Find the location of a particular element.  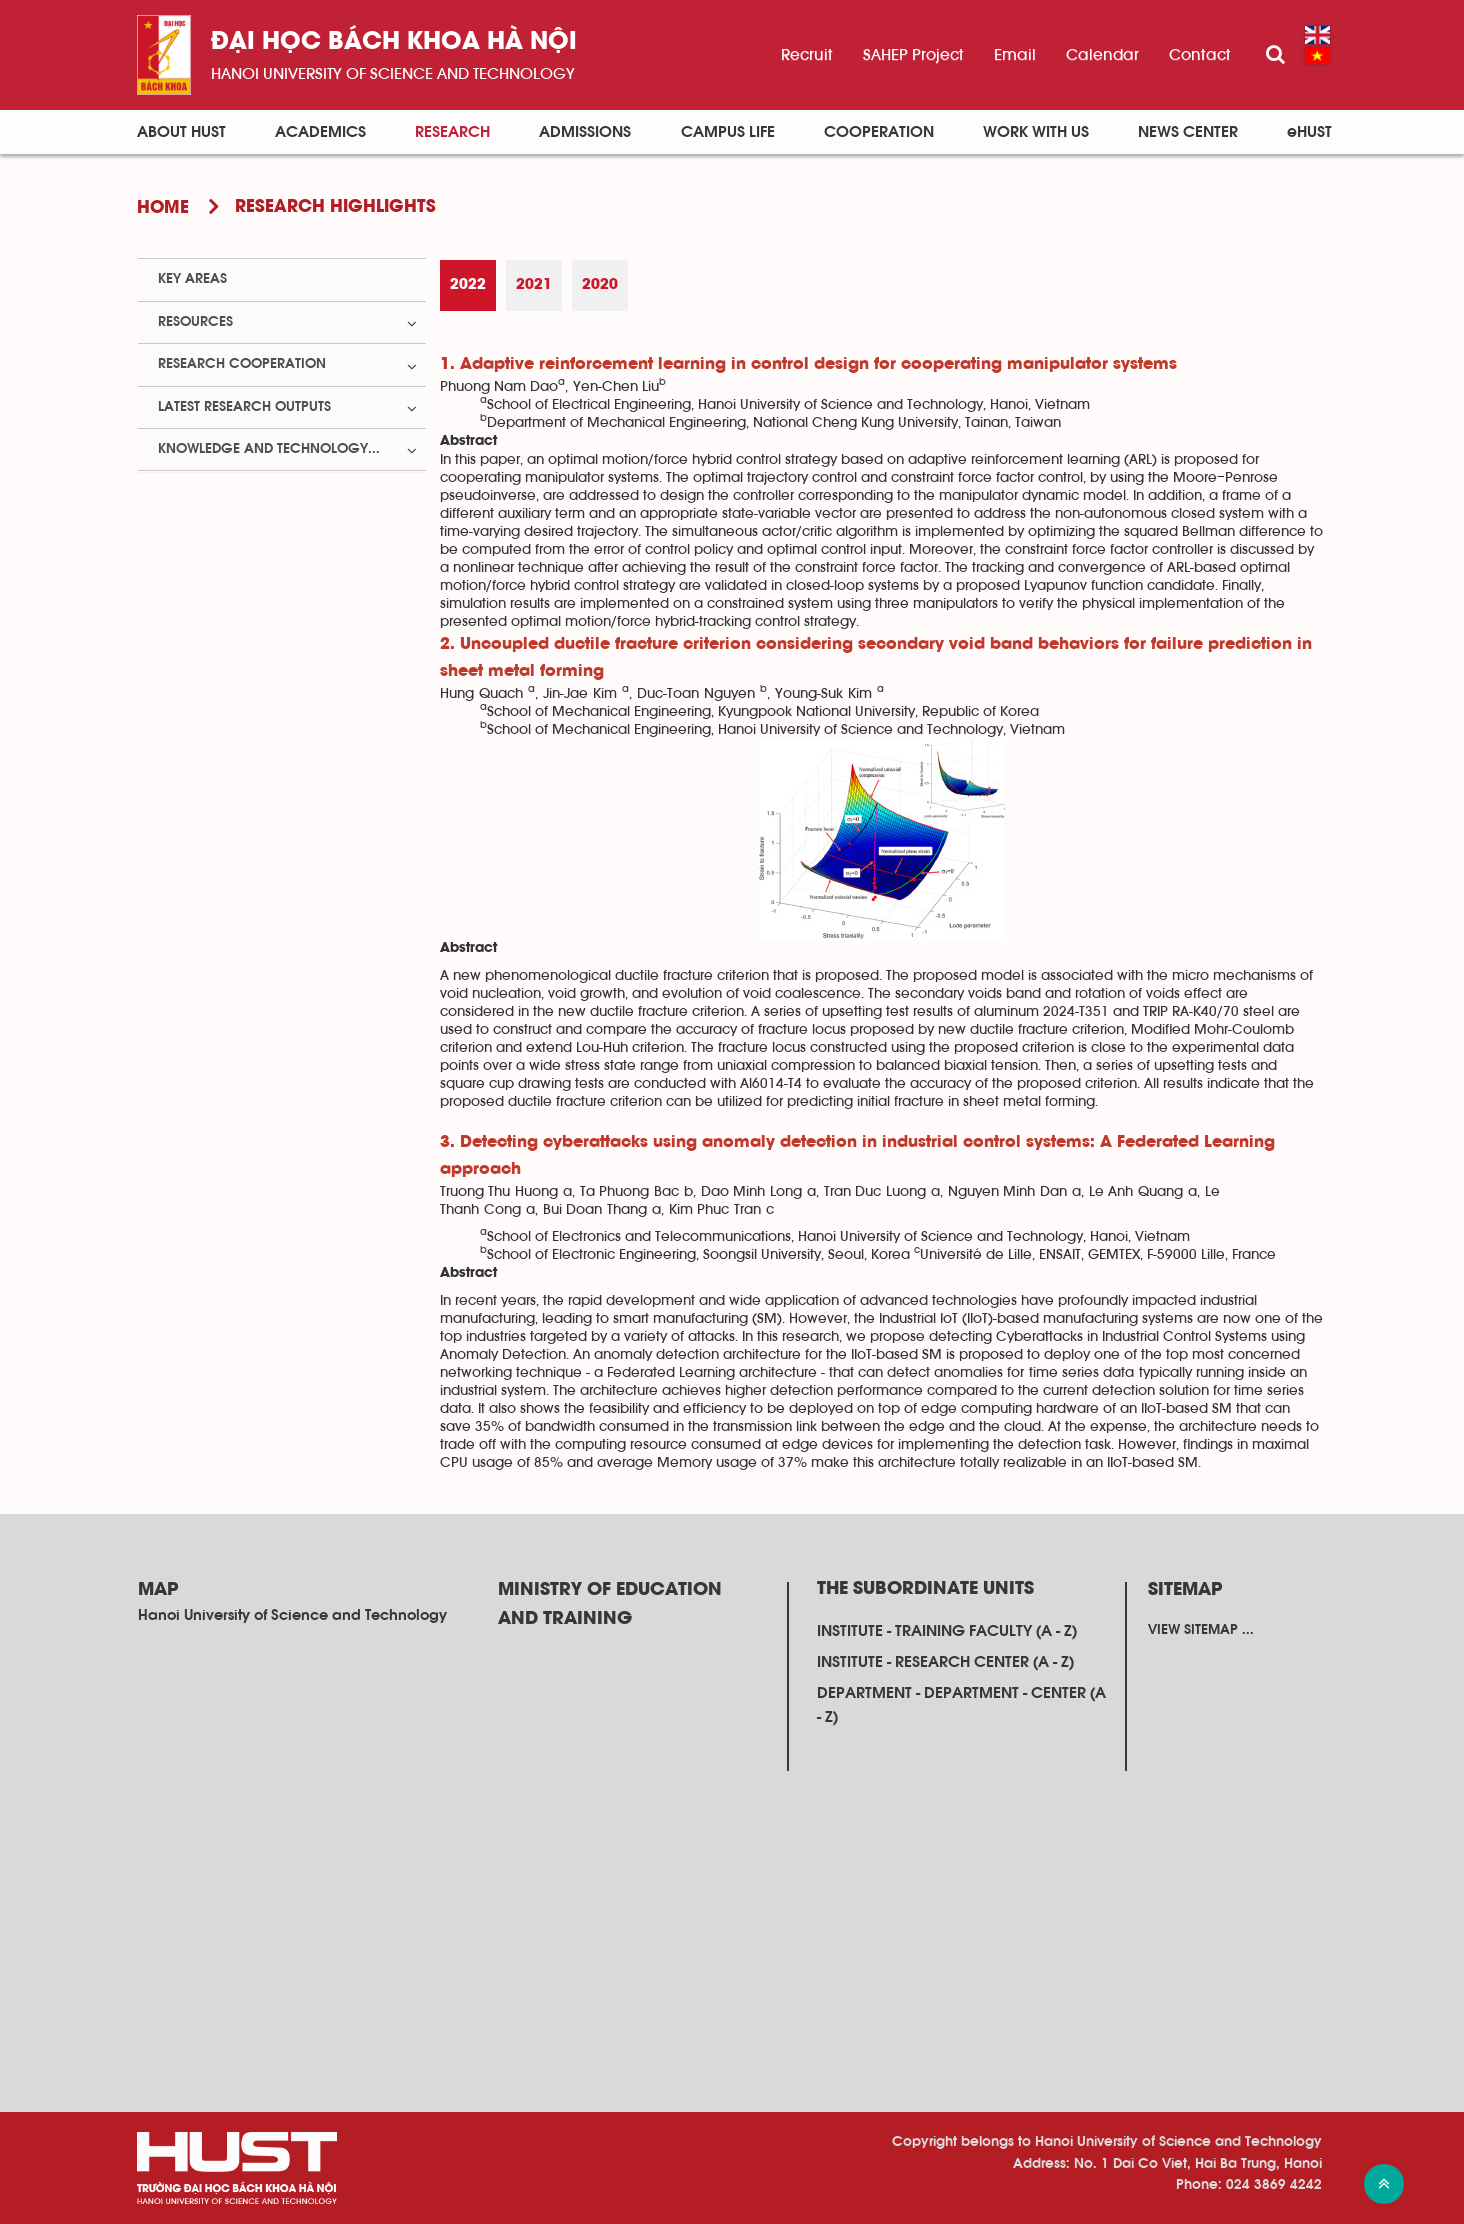

HaNoi University of science and technology is located at coordinates (393, 74).